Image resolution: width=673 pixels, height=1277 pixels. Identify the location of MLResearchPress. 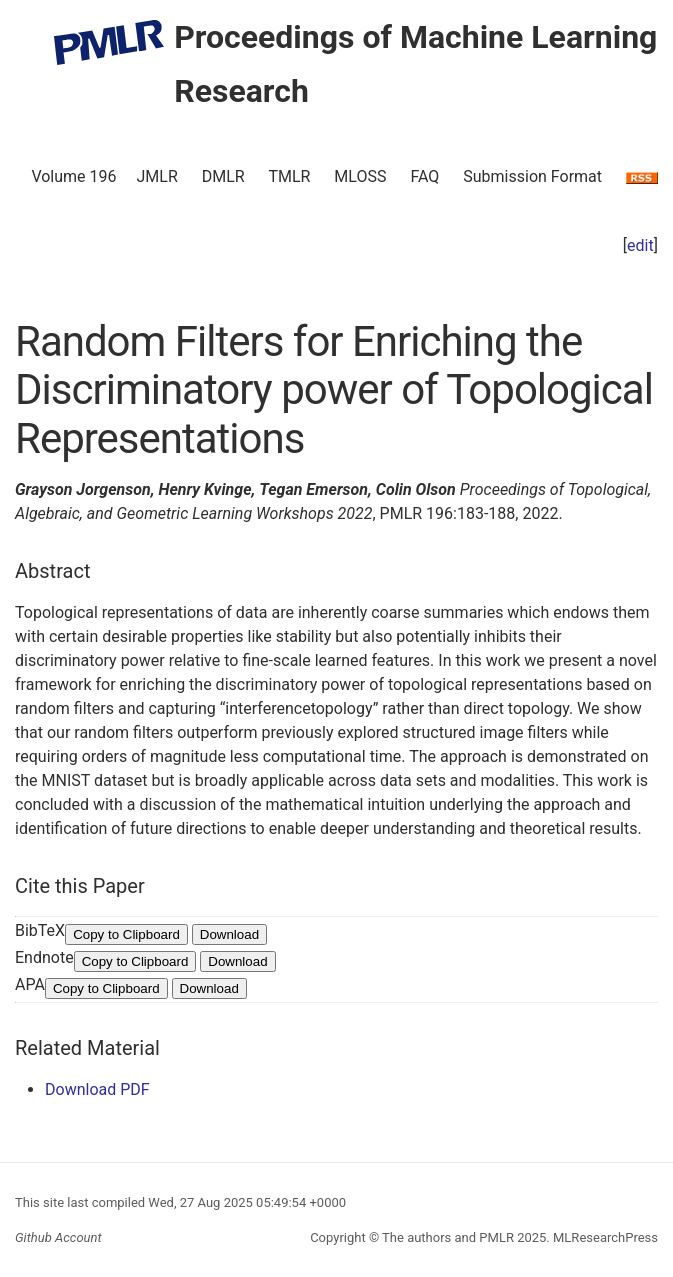
(604, 1237).